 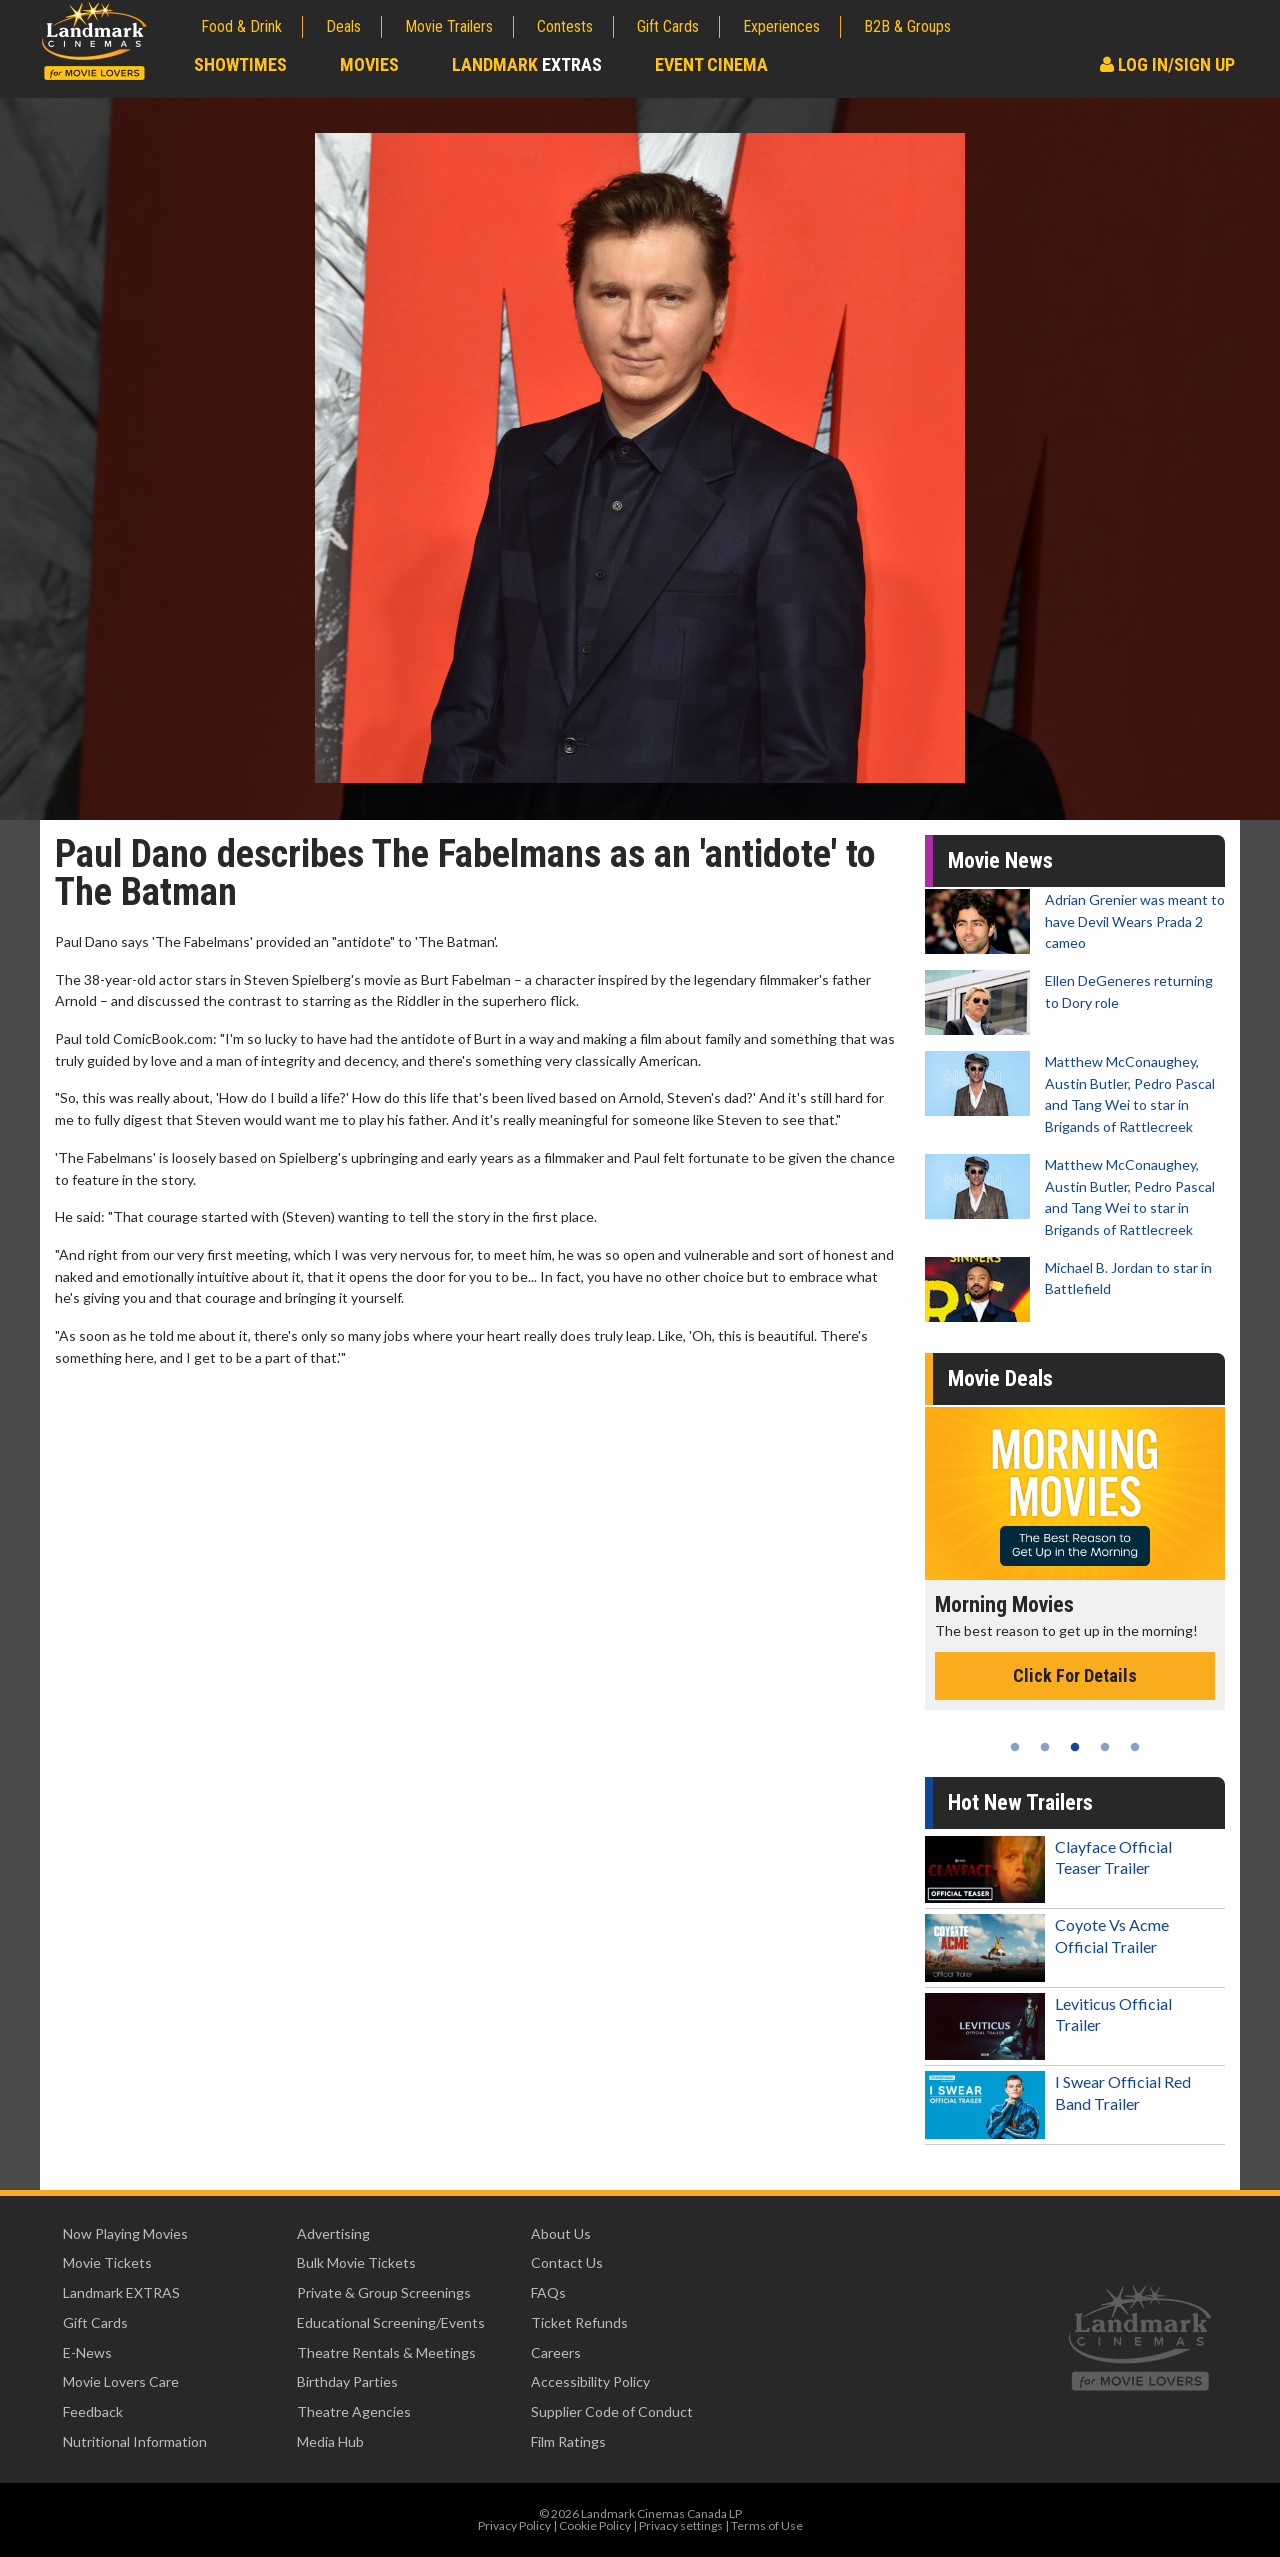 What do you see at coordinates (767, 2525) in the screenshot?
I see `Terms of Use` at bounding box center [767, 2525].